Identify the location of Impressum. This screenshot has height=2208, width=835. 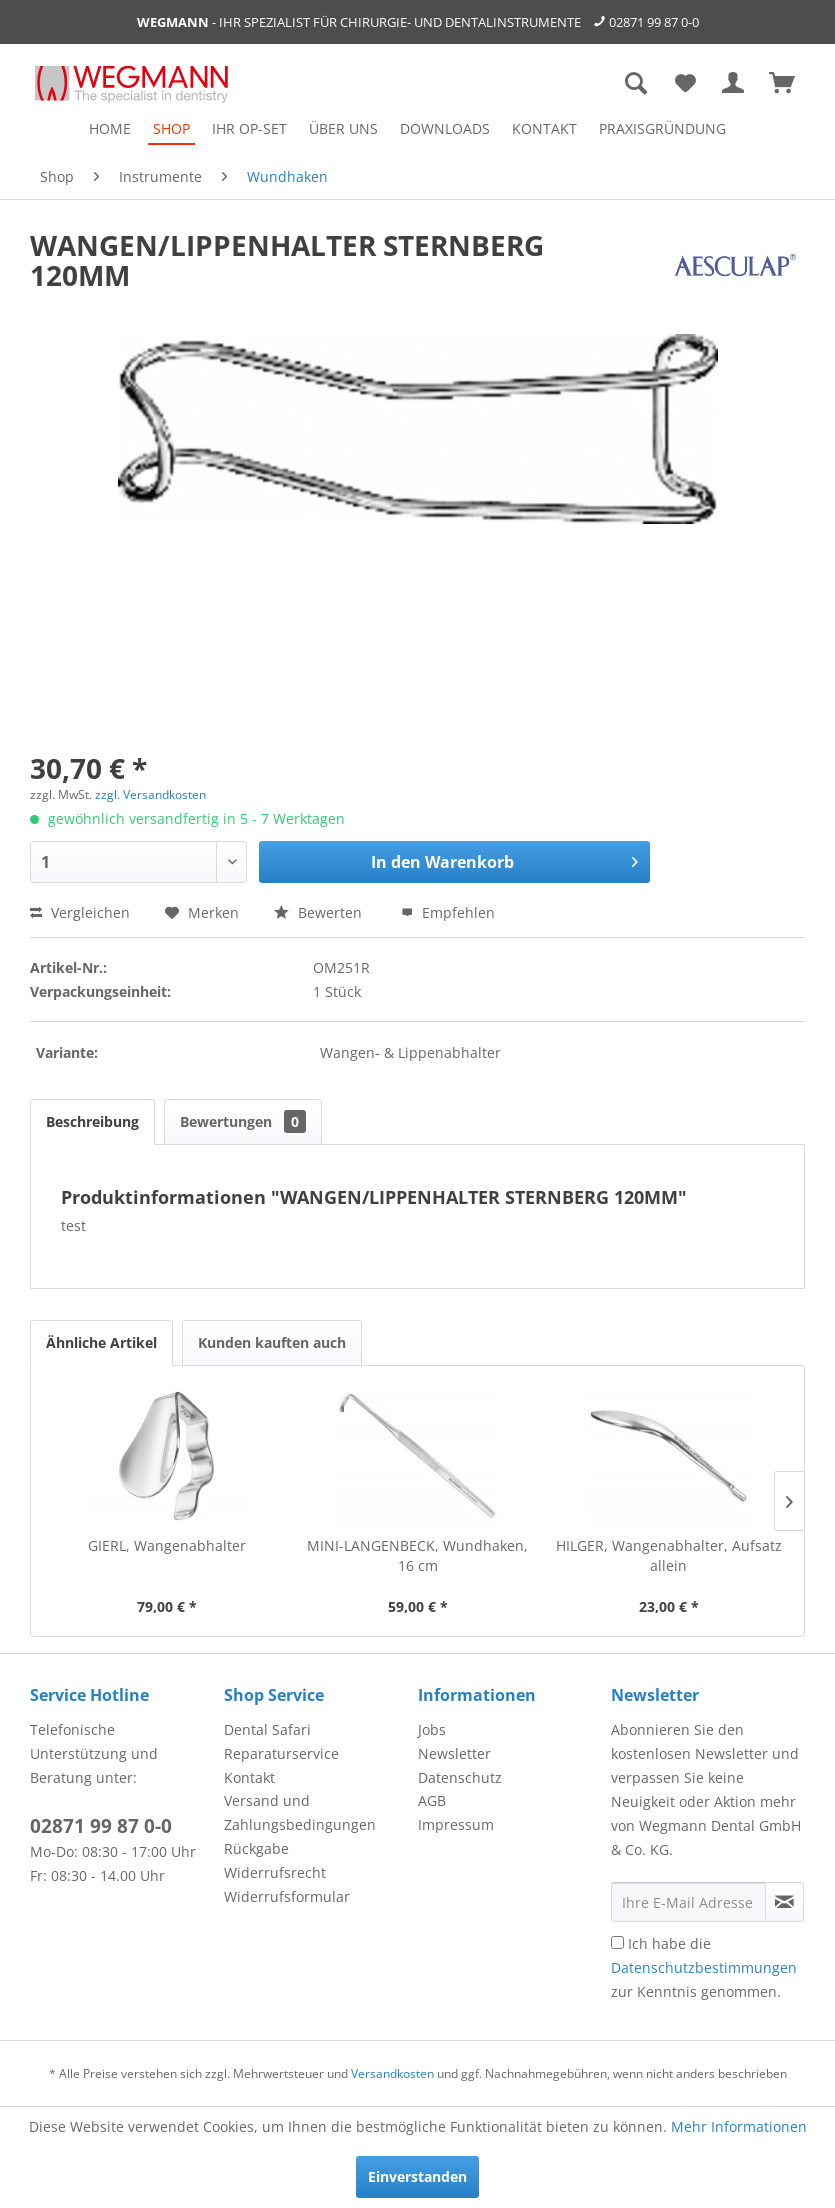
(456, 1824).